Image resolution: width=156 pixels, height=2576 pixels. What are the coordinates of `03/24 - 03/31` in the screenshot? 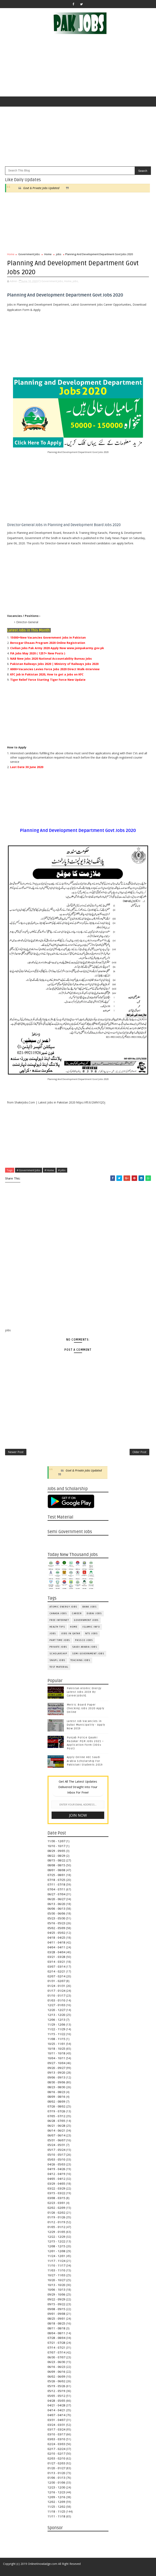 It's located at (56, 2425).